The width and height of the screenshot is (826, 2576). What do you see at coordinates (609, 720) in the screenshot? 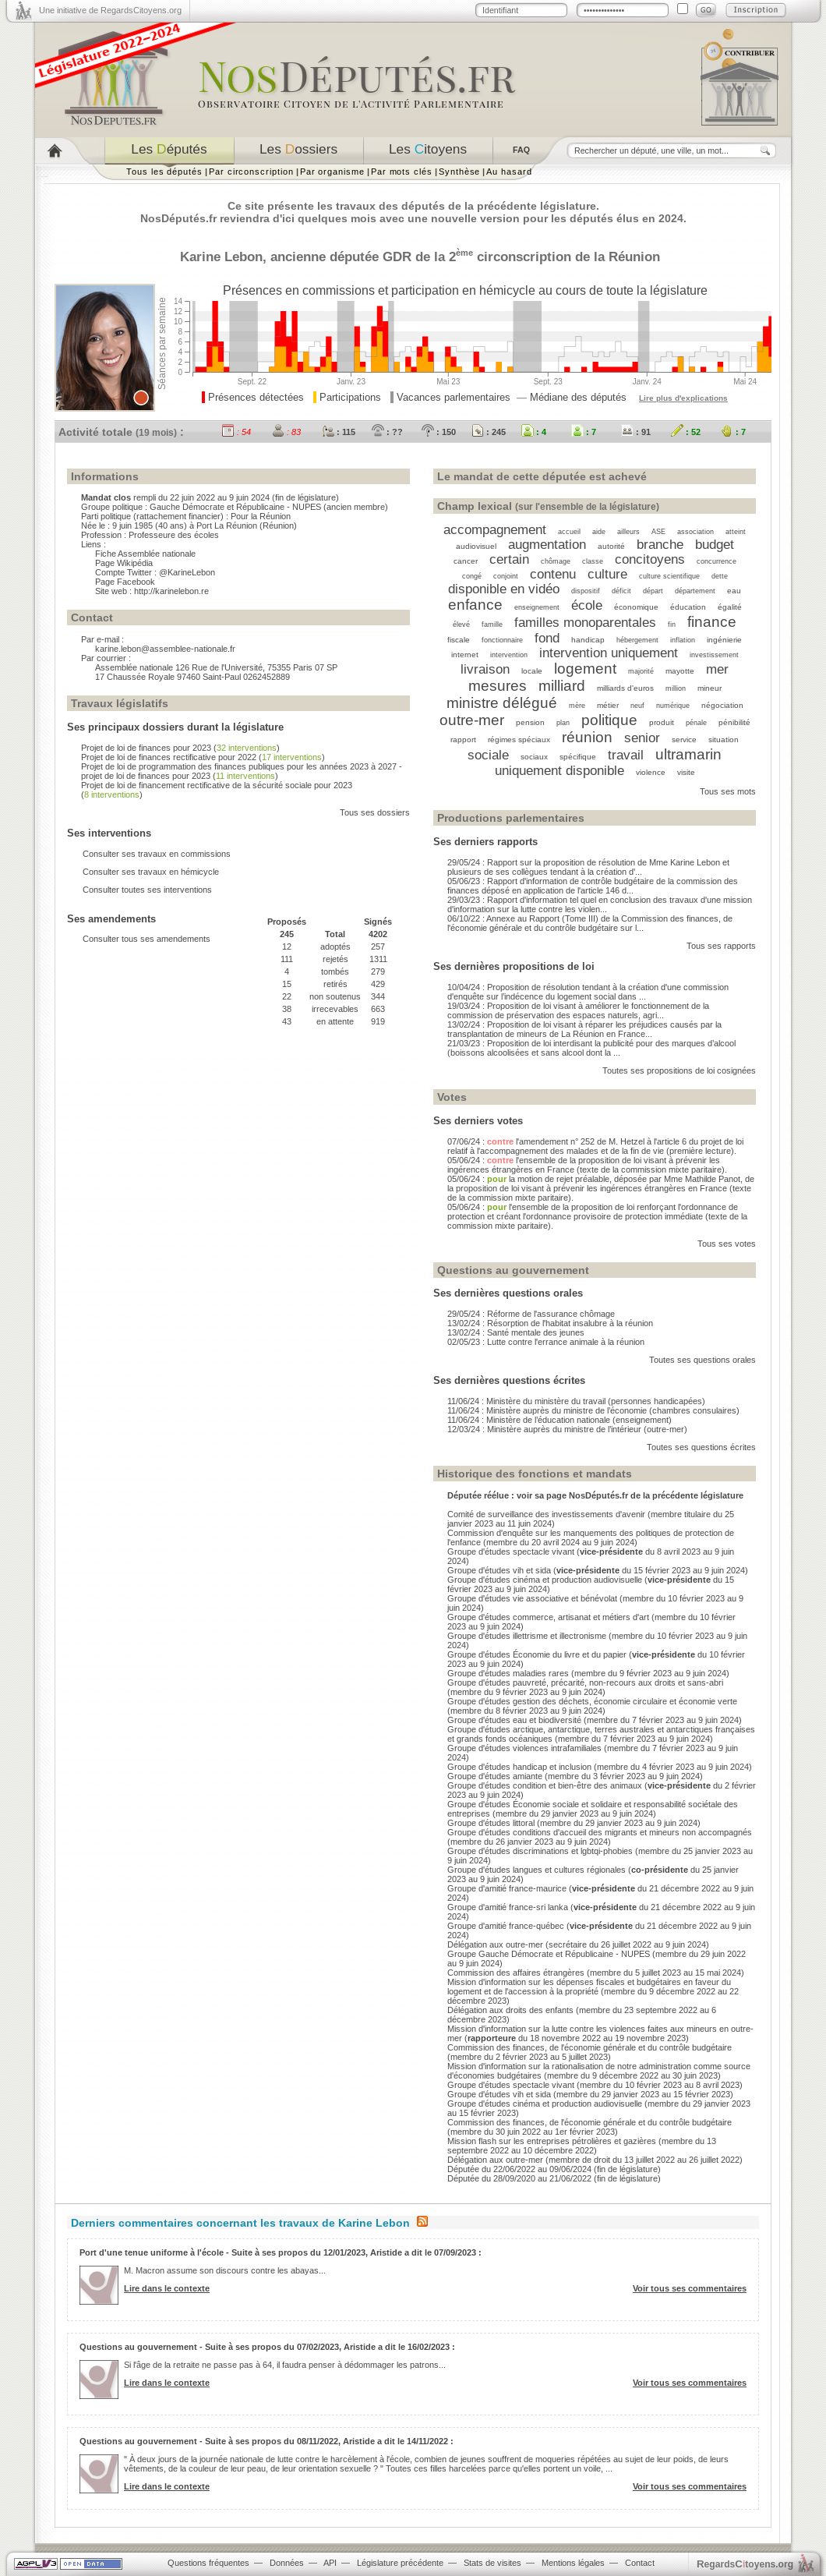
I see `politique` at bounding box center [609, 720].